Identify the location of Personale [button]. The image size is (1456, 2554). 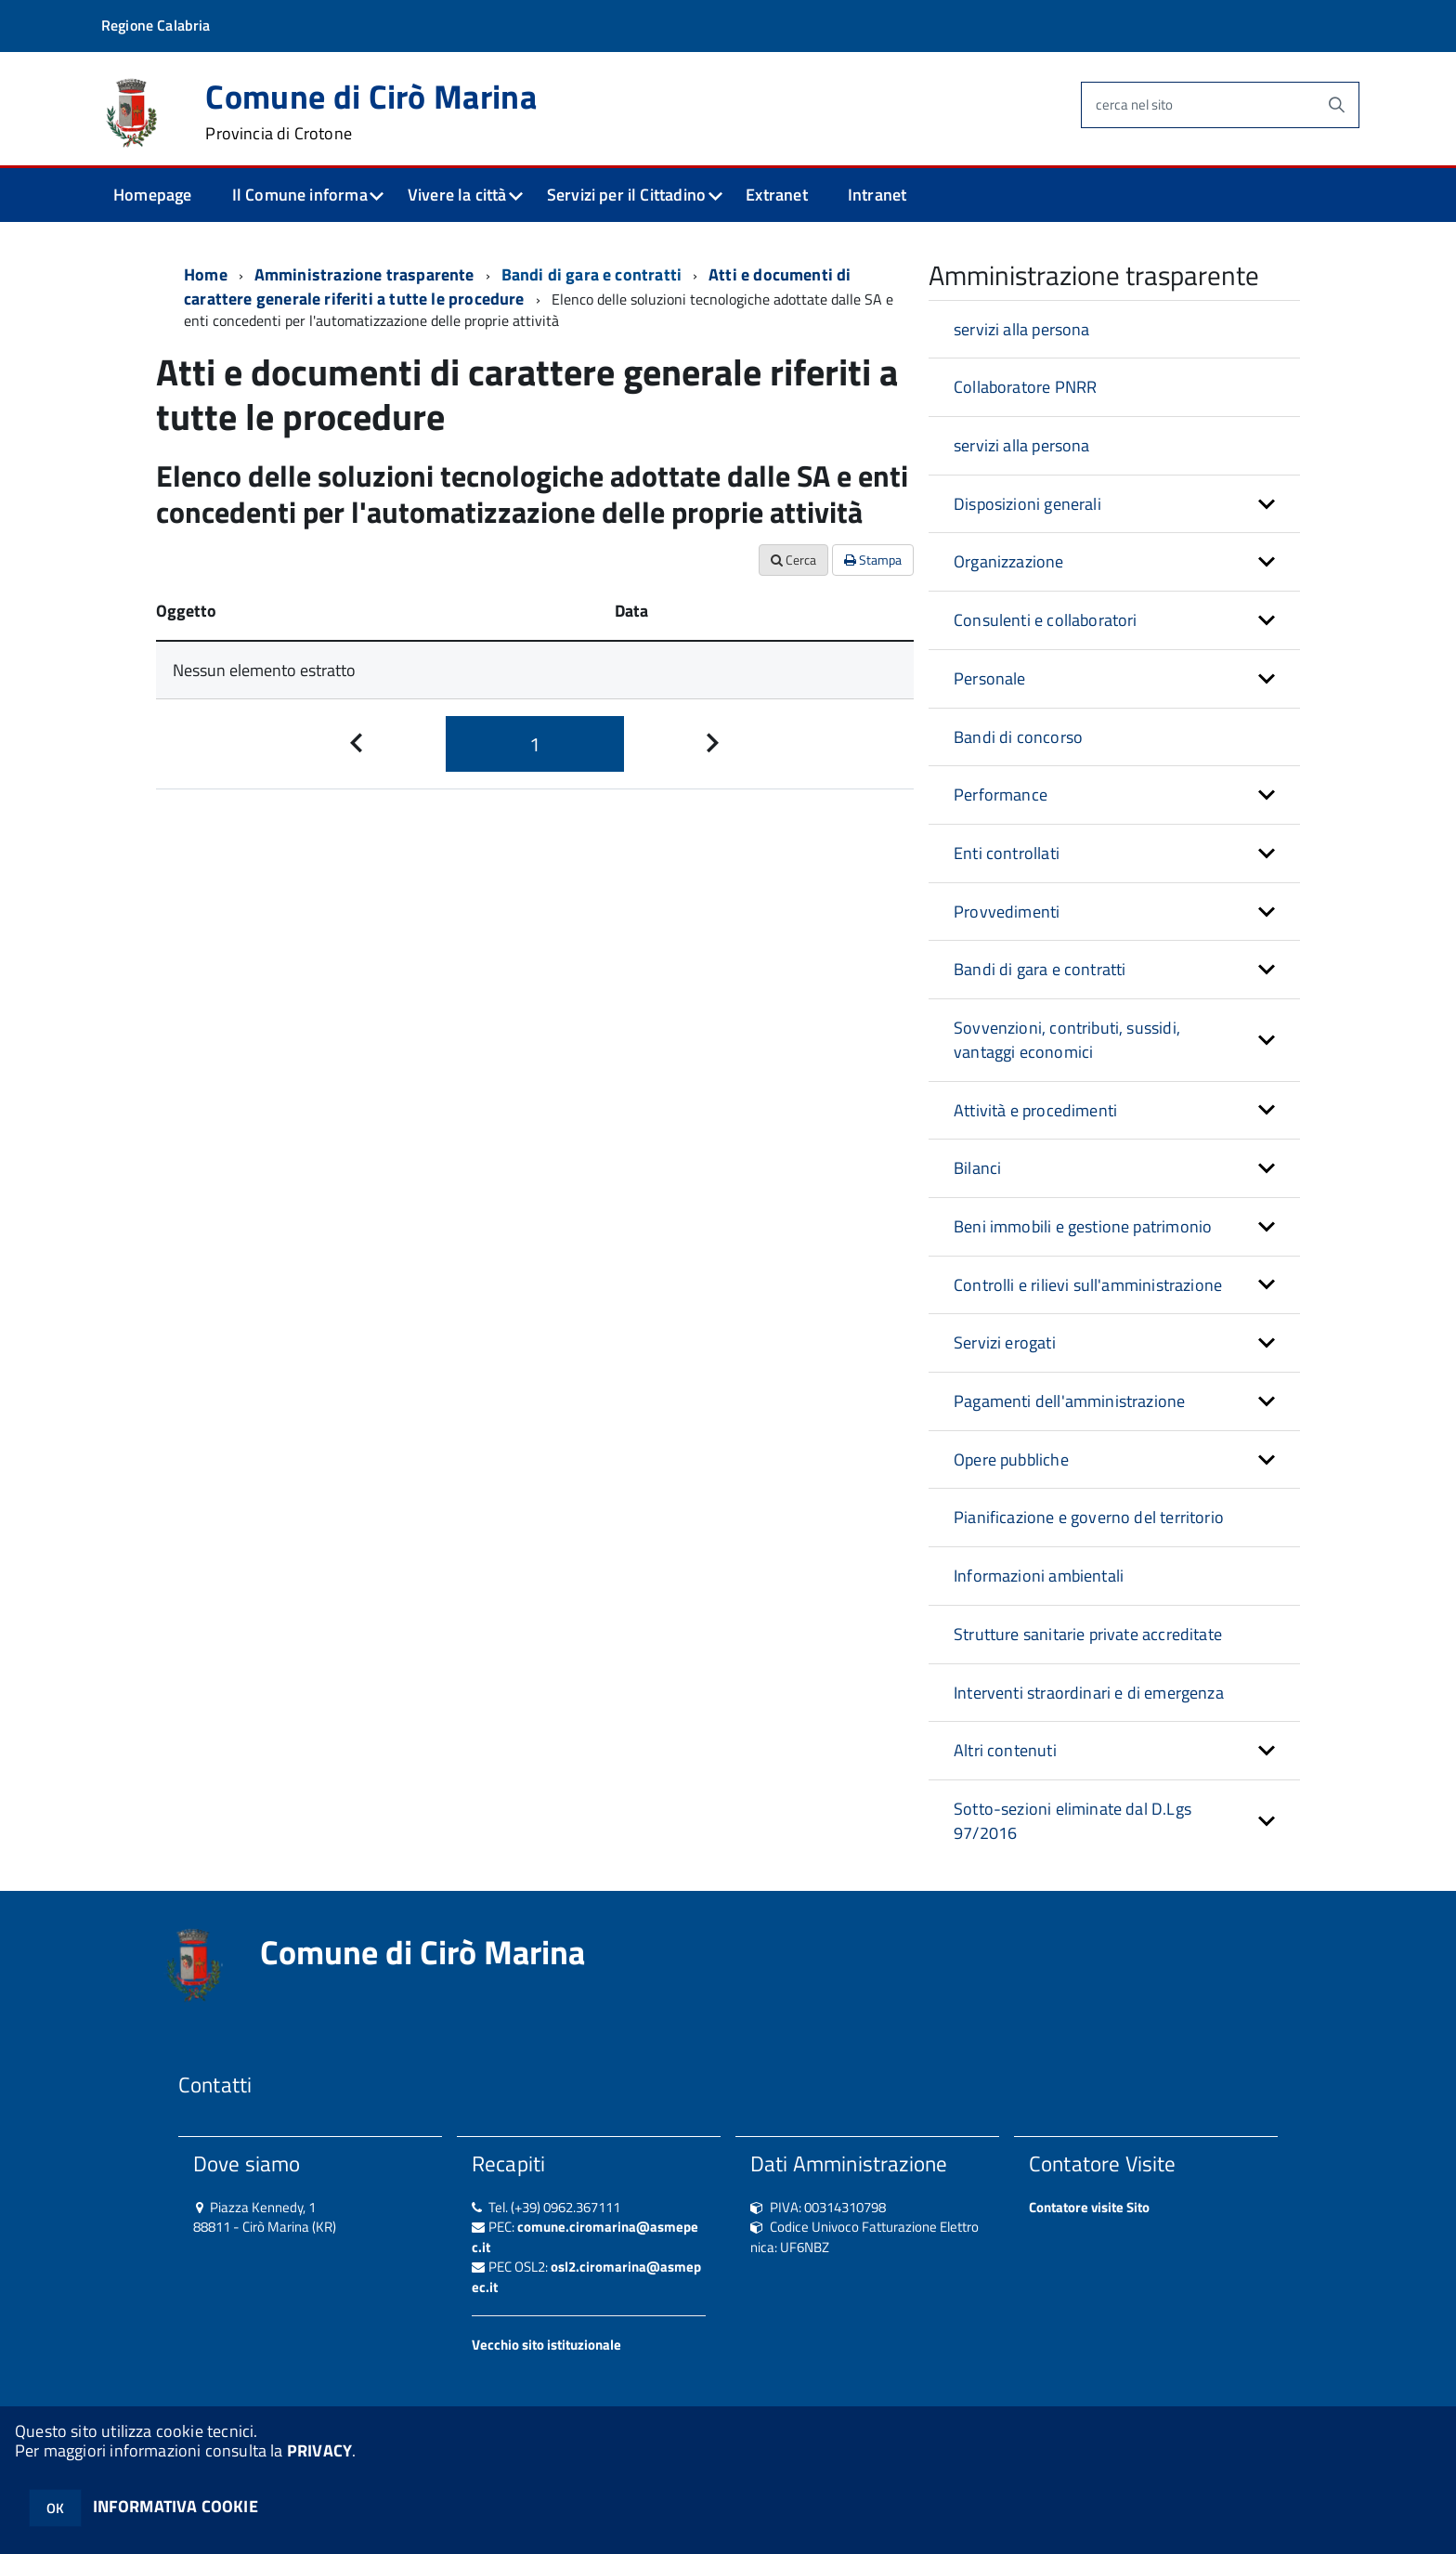
(990, 678).